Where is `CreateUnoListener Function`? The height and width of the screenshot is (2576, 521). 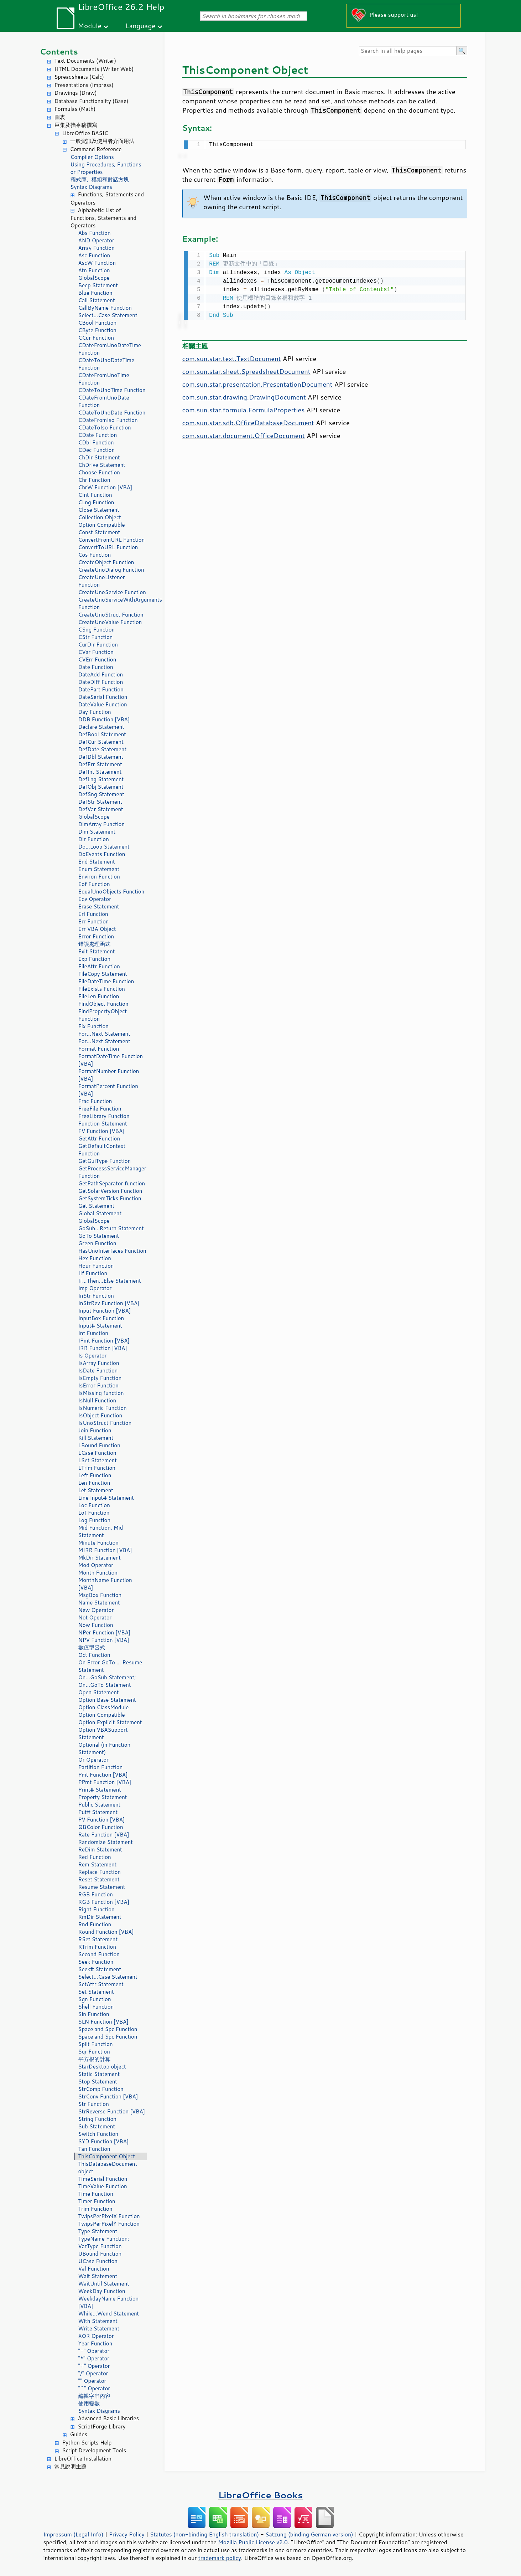 CreateUnoListener Function is located at coordinates (101, 580).